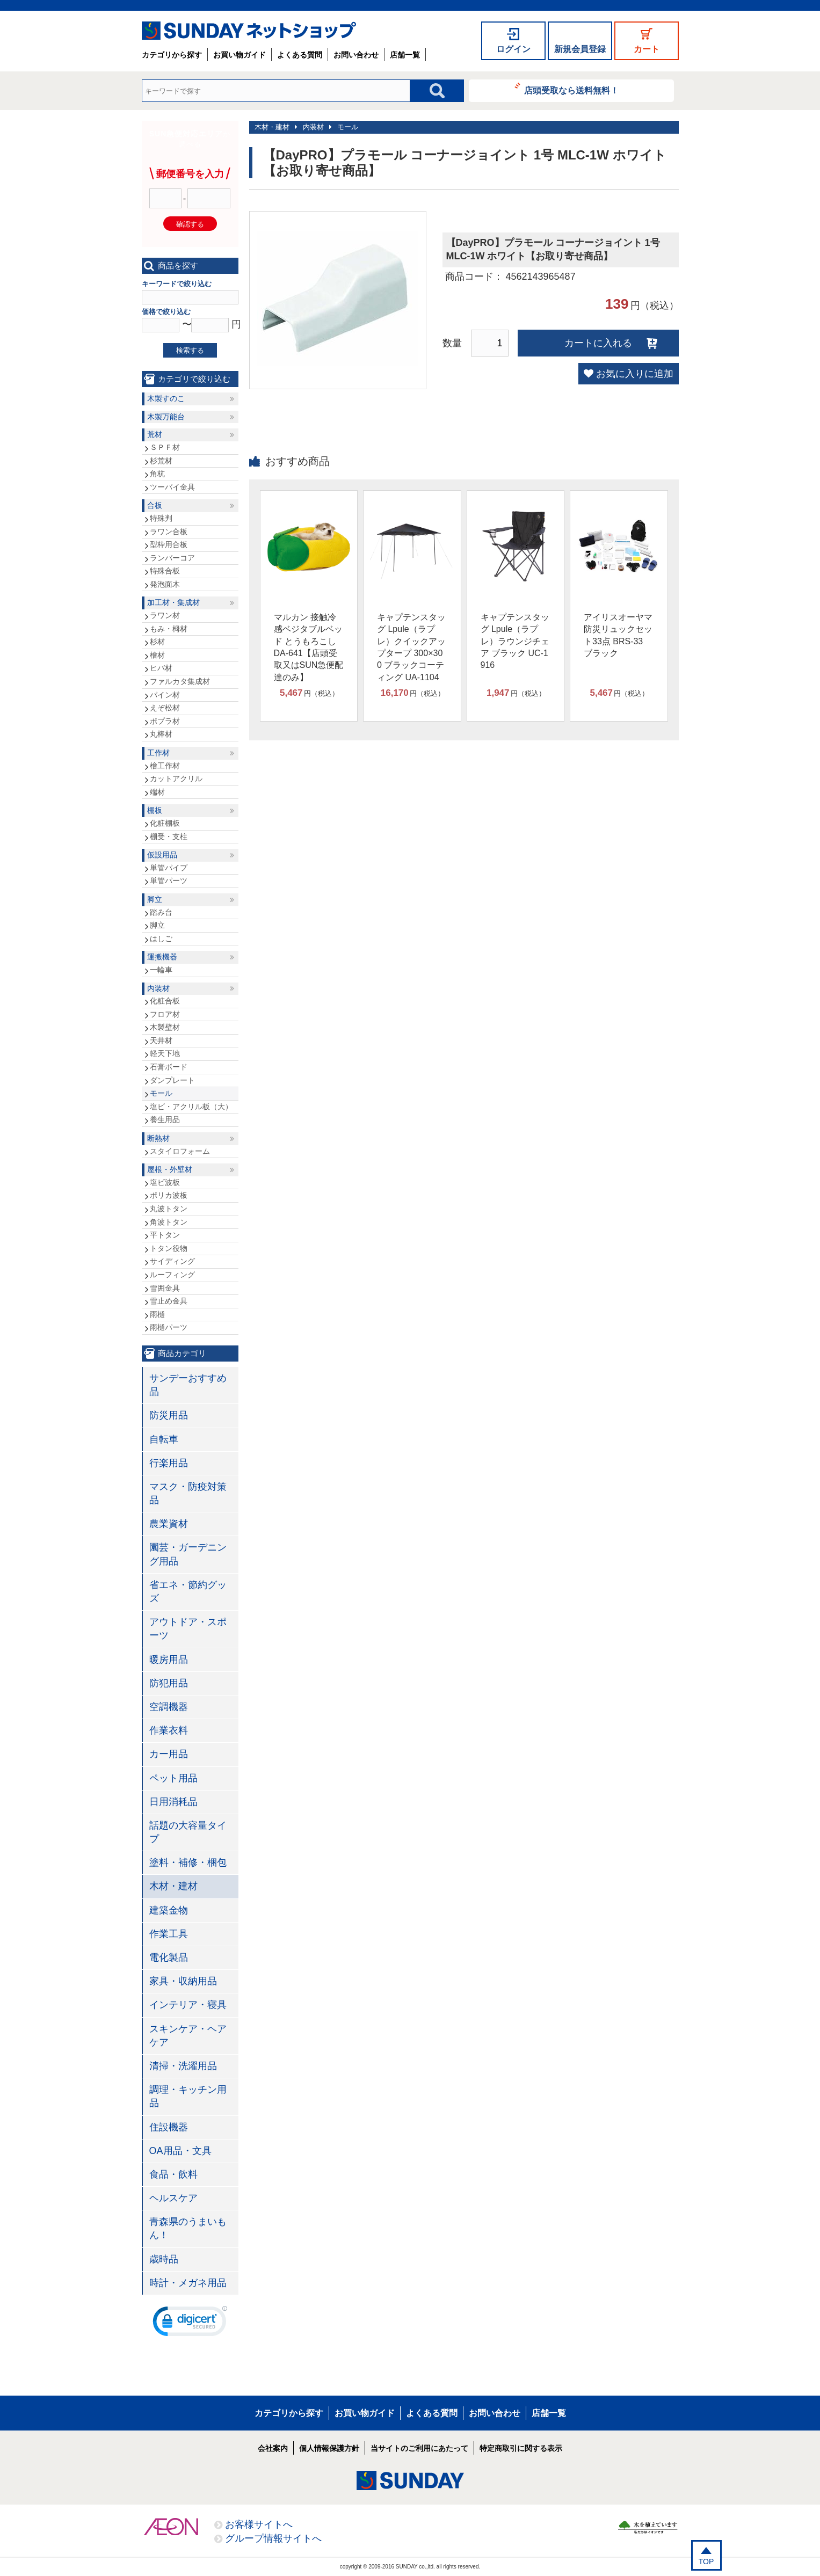  I want to click on キャプテンスタッグ Lpule（ラプレ）クイックアップタープ 300×300 ブラックコーティング UA-1104, so click(411, 647).